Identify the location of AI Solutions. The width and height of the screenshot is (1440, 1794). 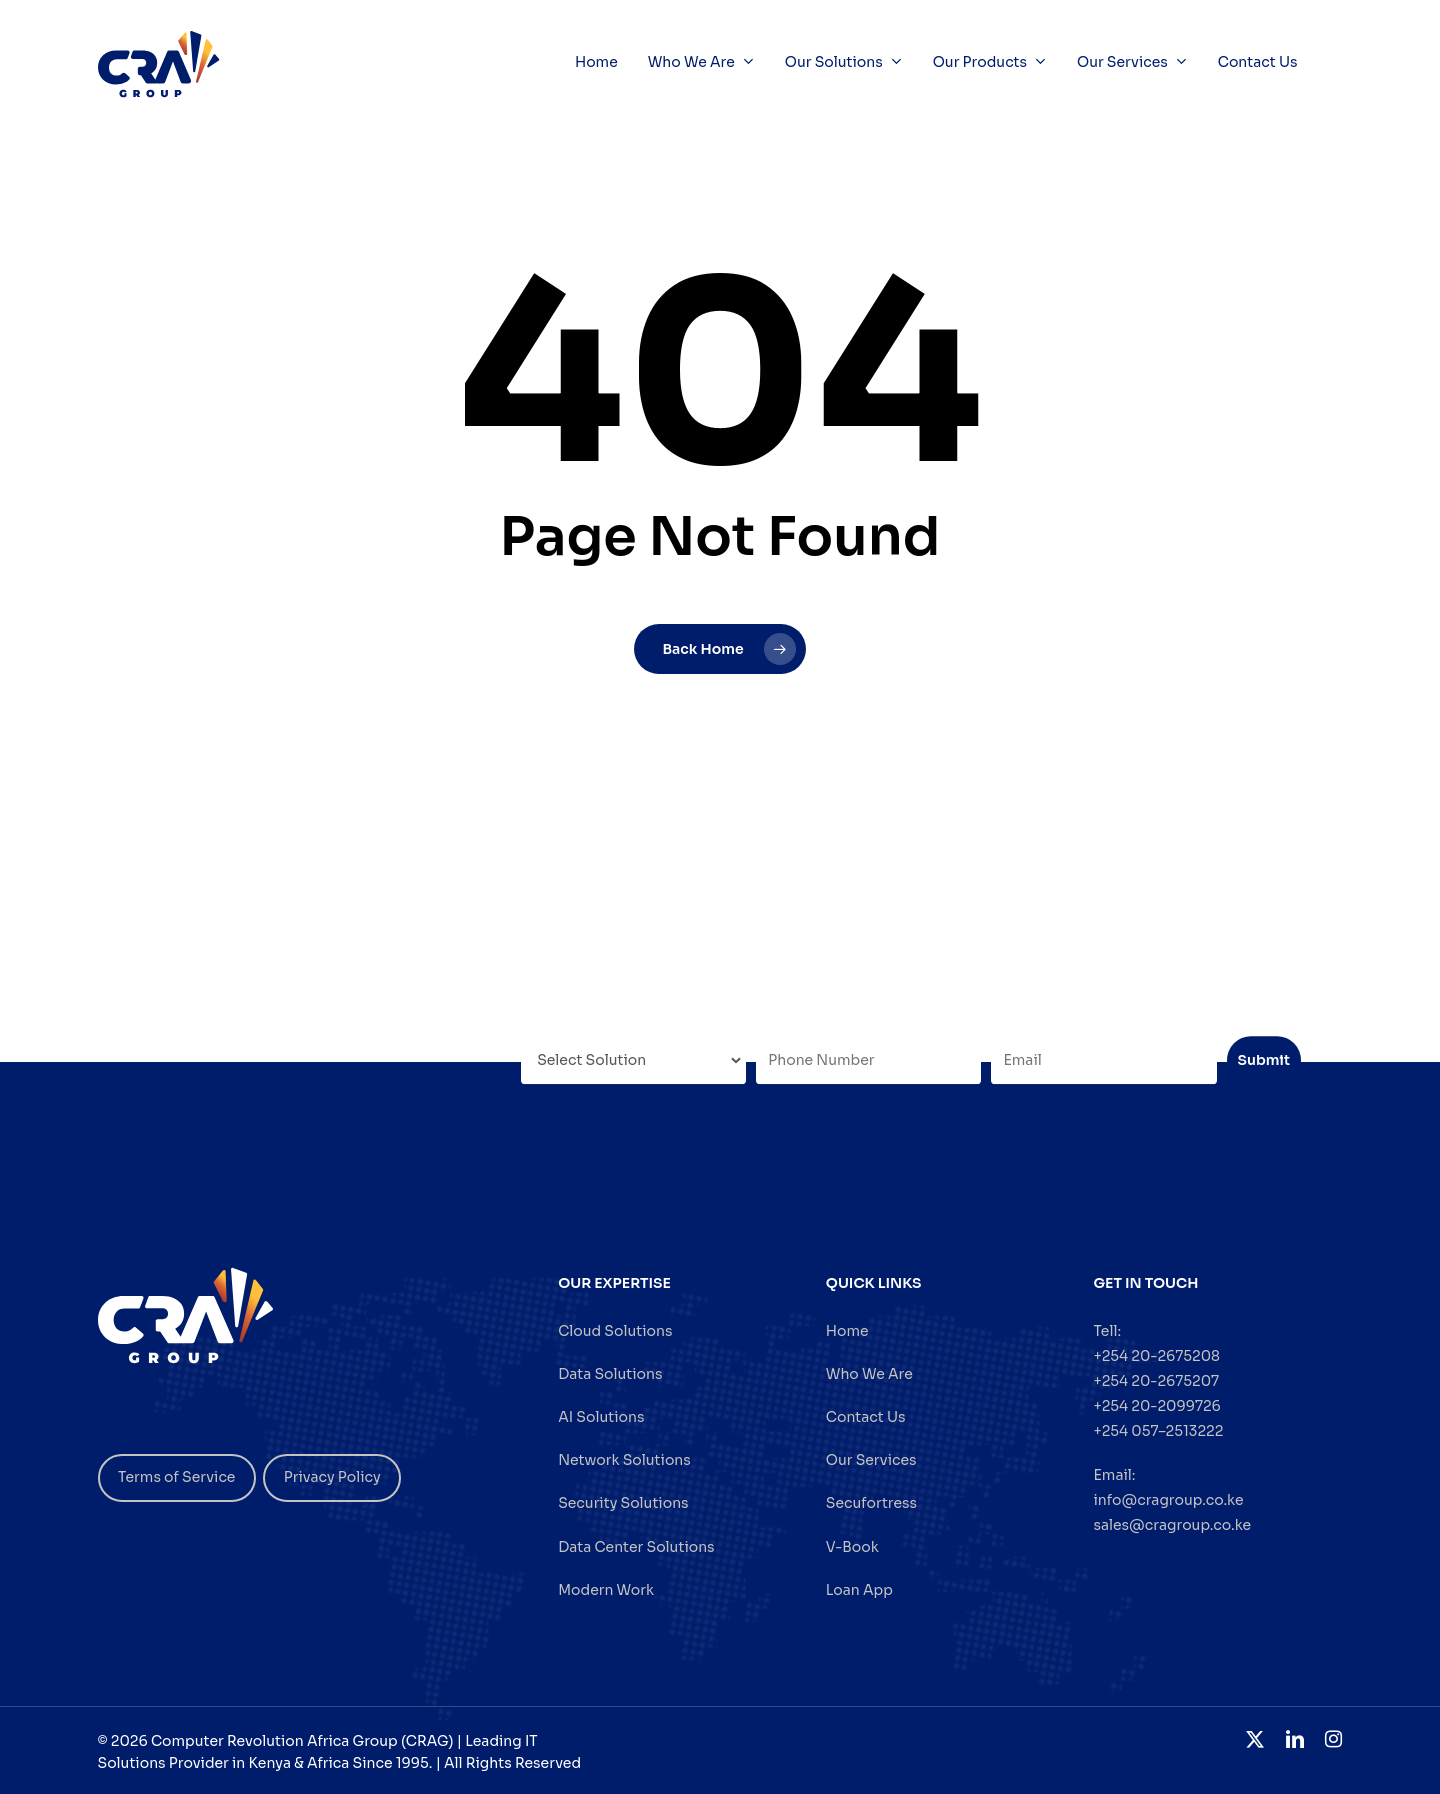
(601, 1417).